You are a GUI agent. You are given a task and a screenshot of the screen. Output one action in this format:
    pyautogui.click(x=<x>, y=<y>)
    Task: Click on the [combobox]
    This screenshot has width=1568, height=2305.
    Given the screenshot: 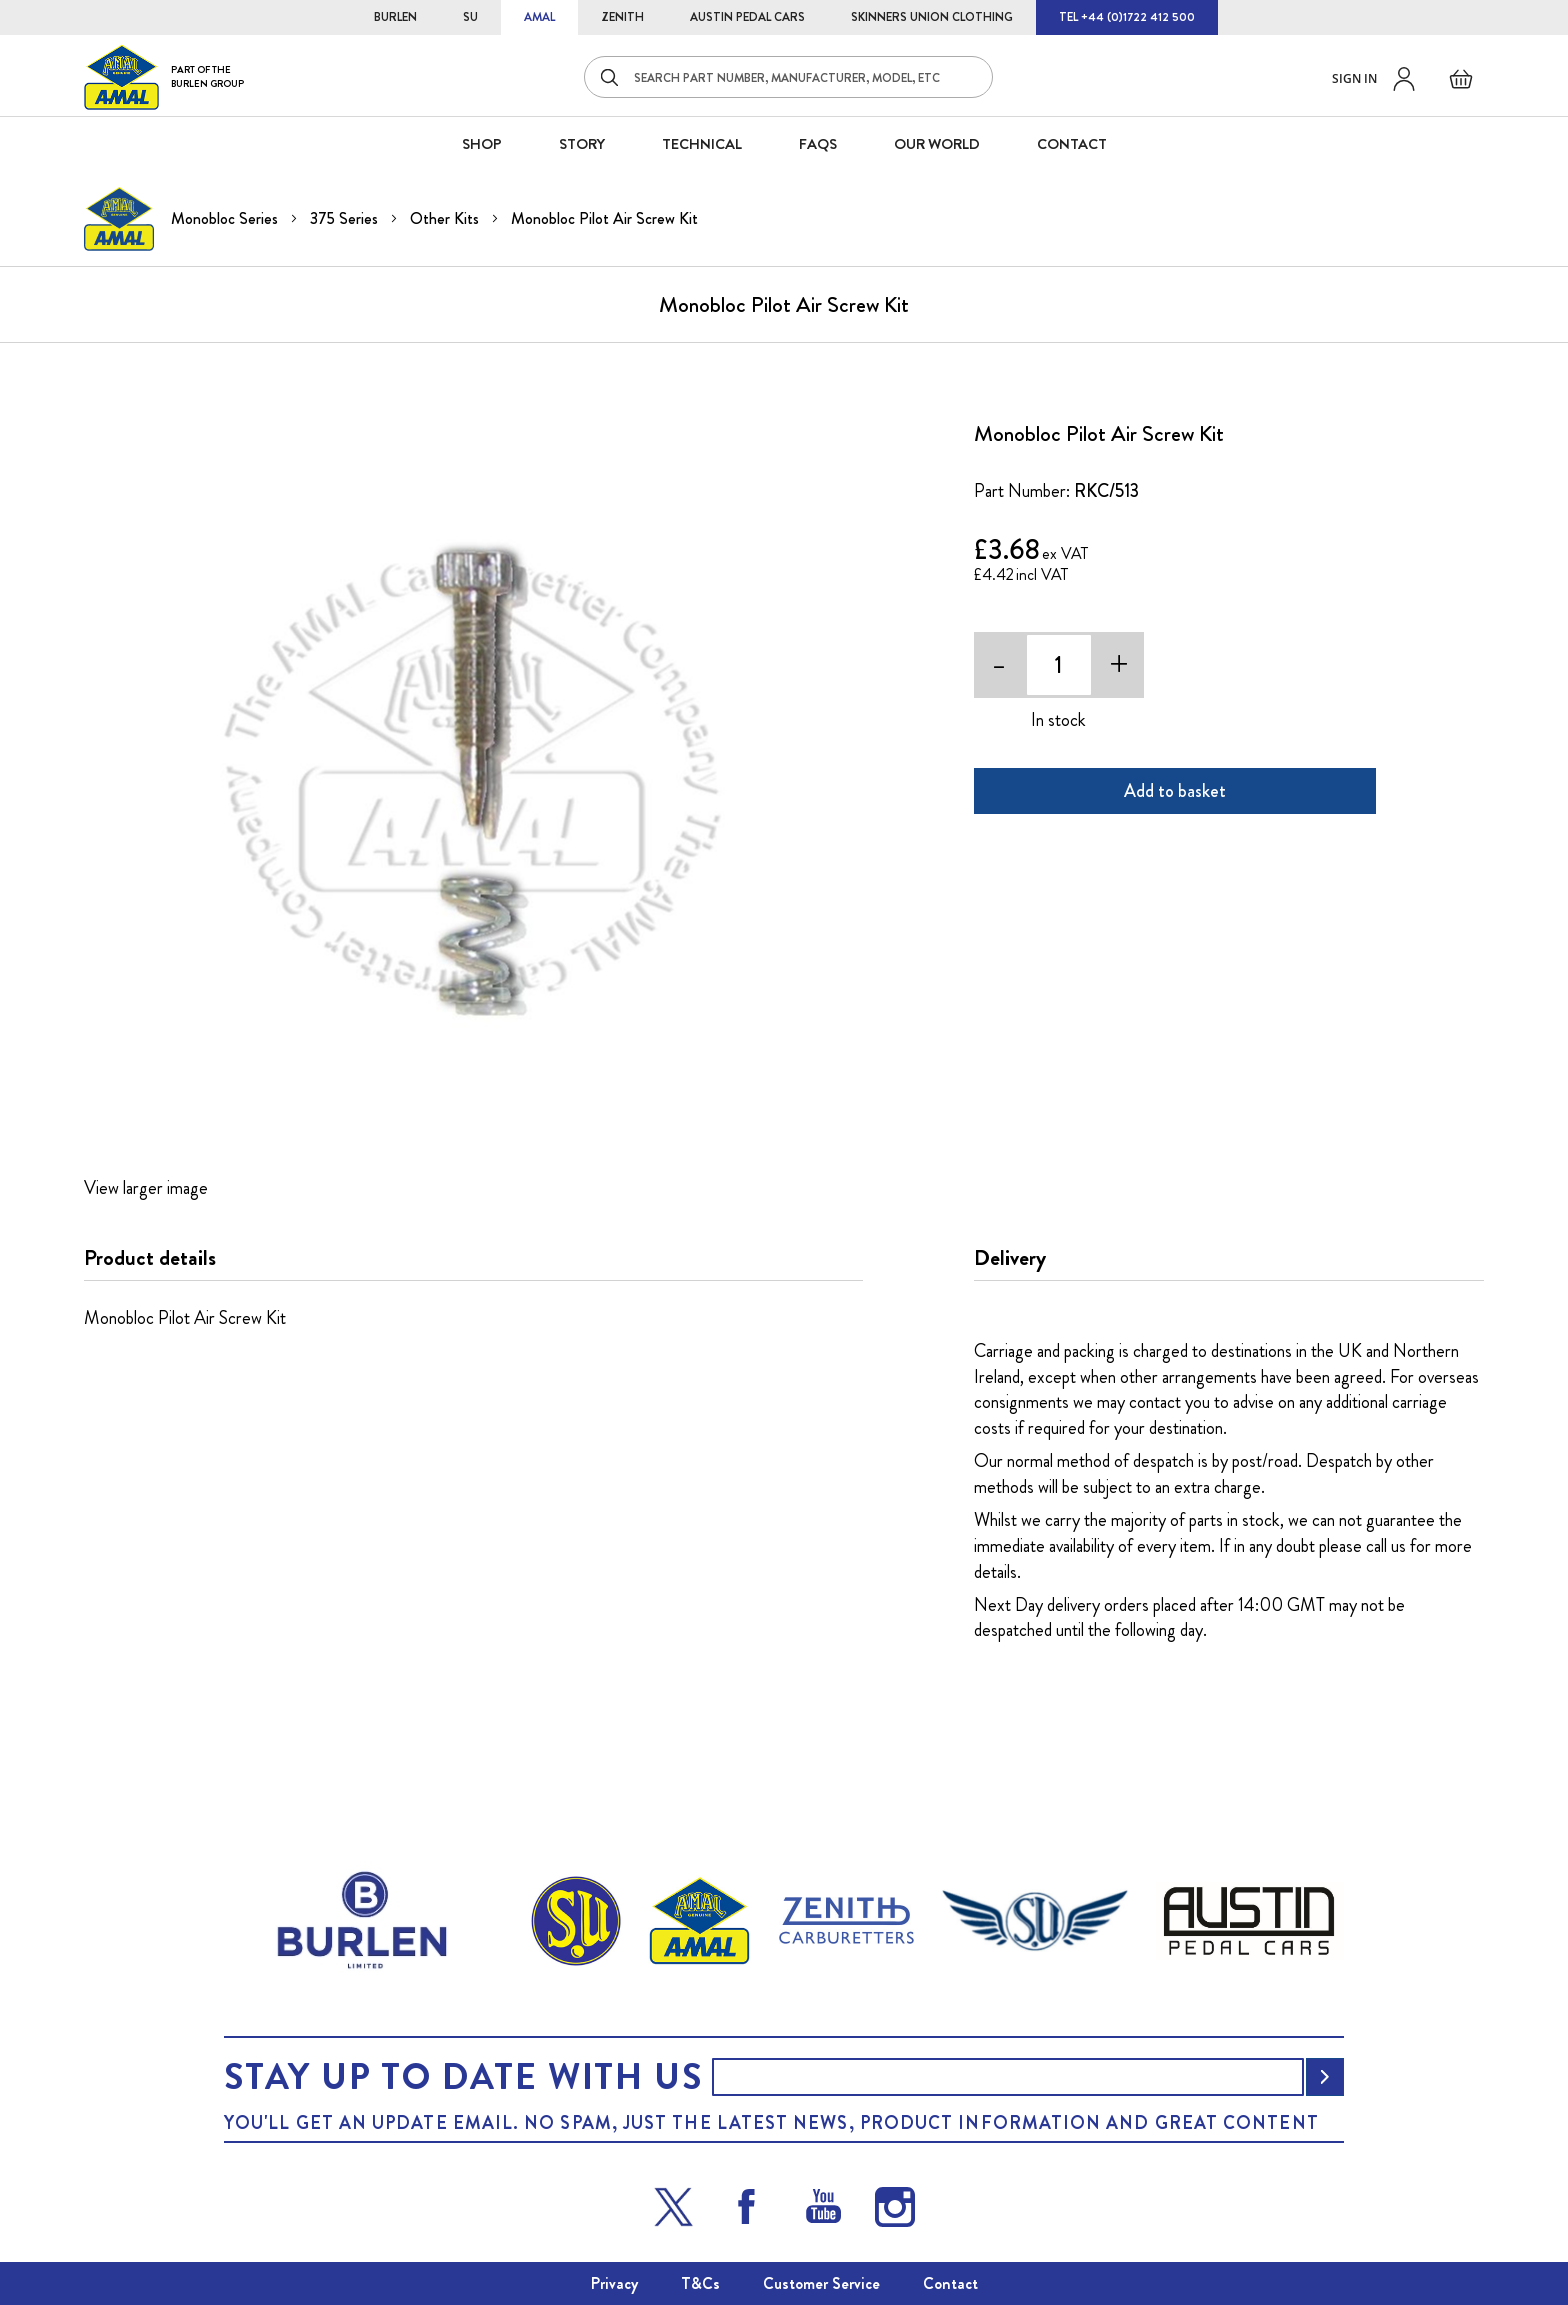 What is the action you would take?
    pyautogui.click(x=788, y=77)
    